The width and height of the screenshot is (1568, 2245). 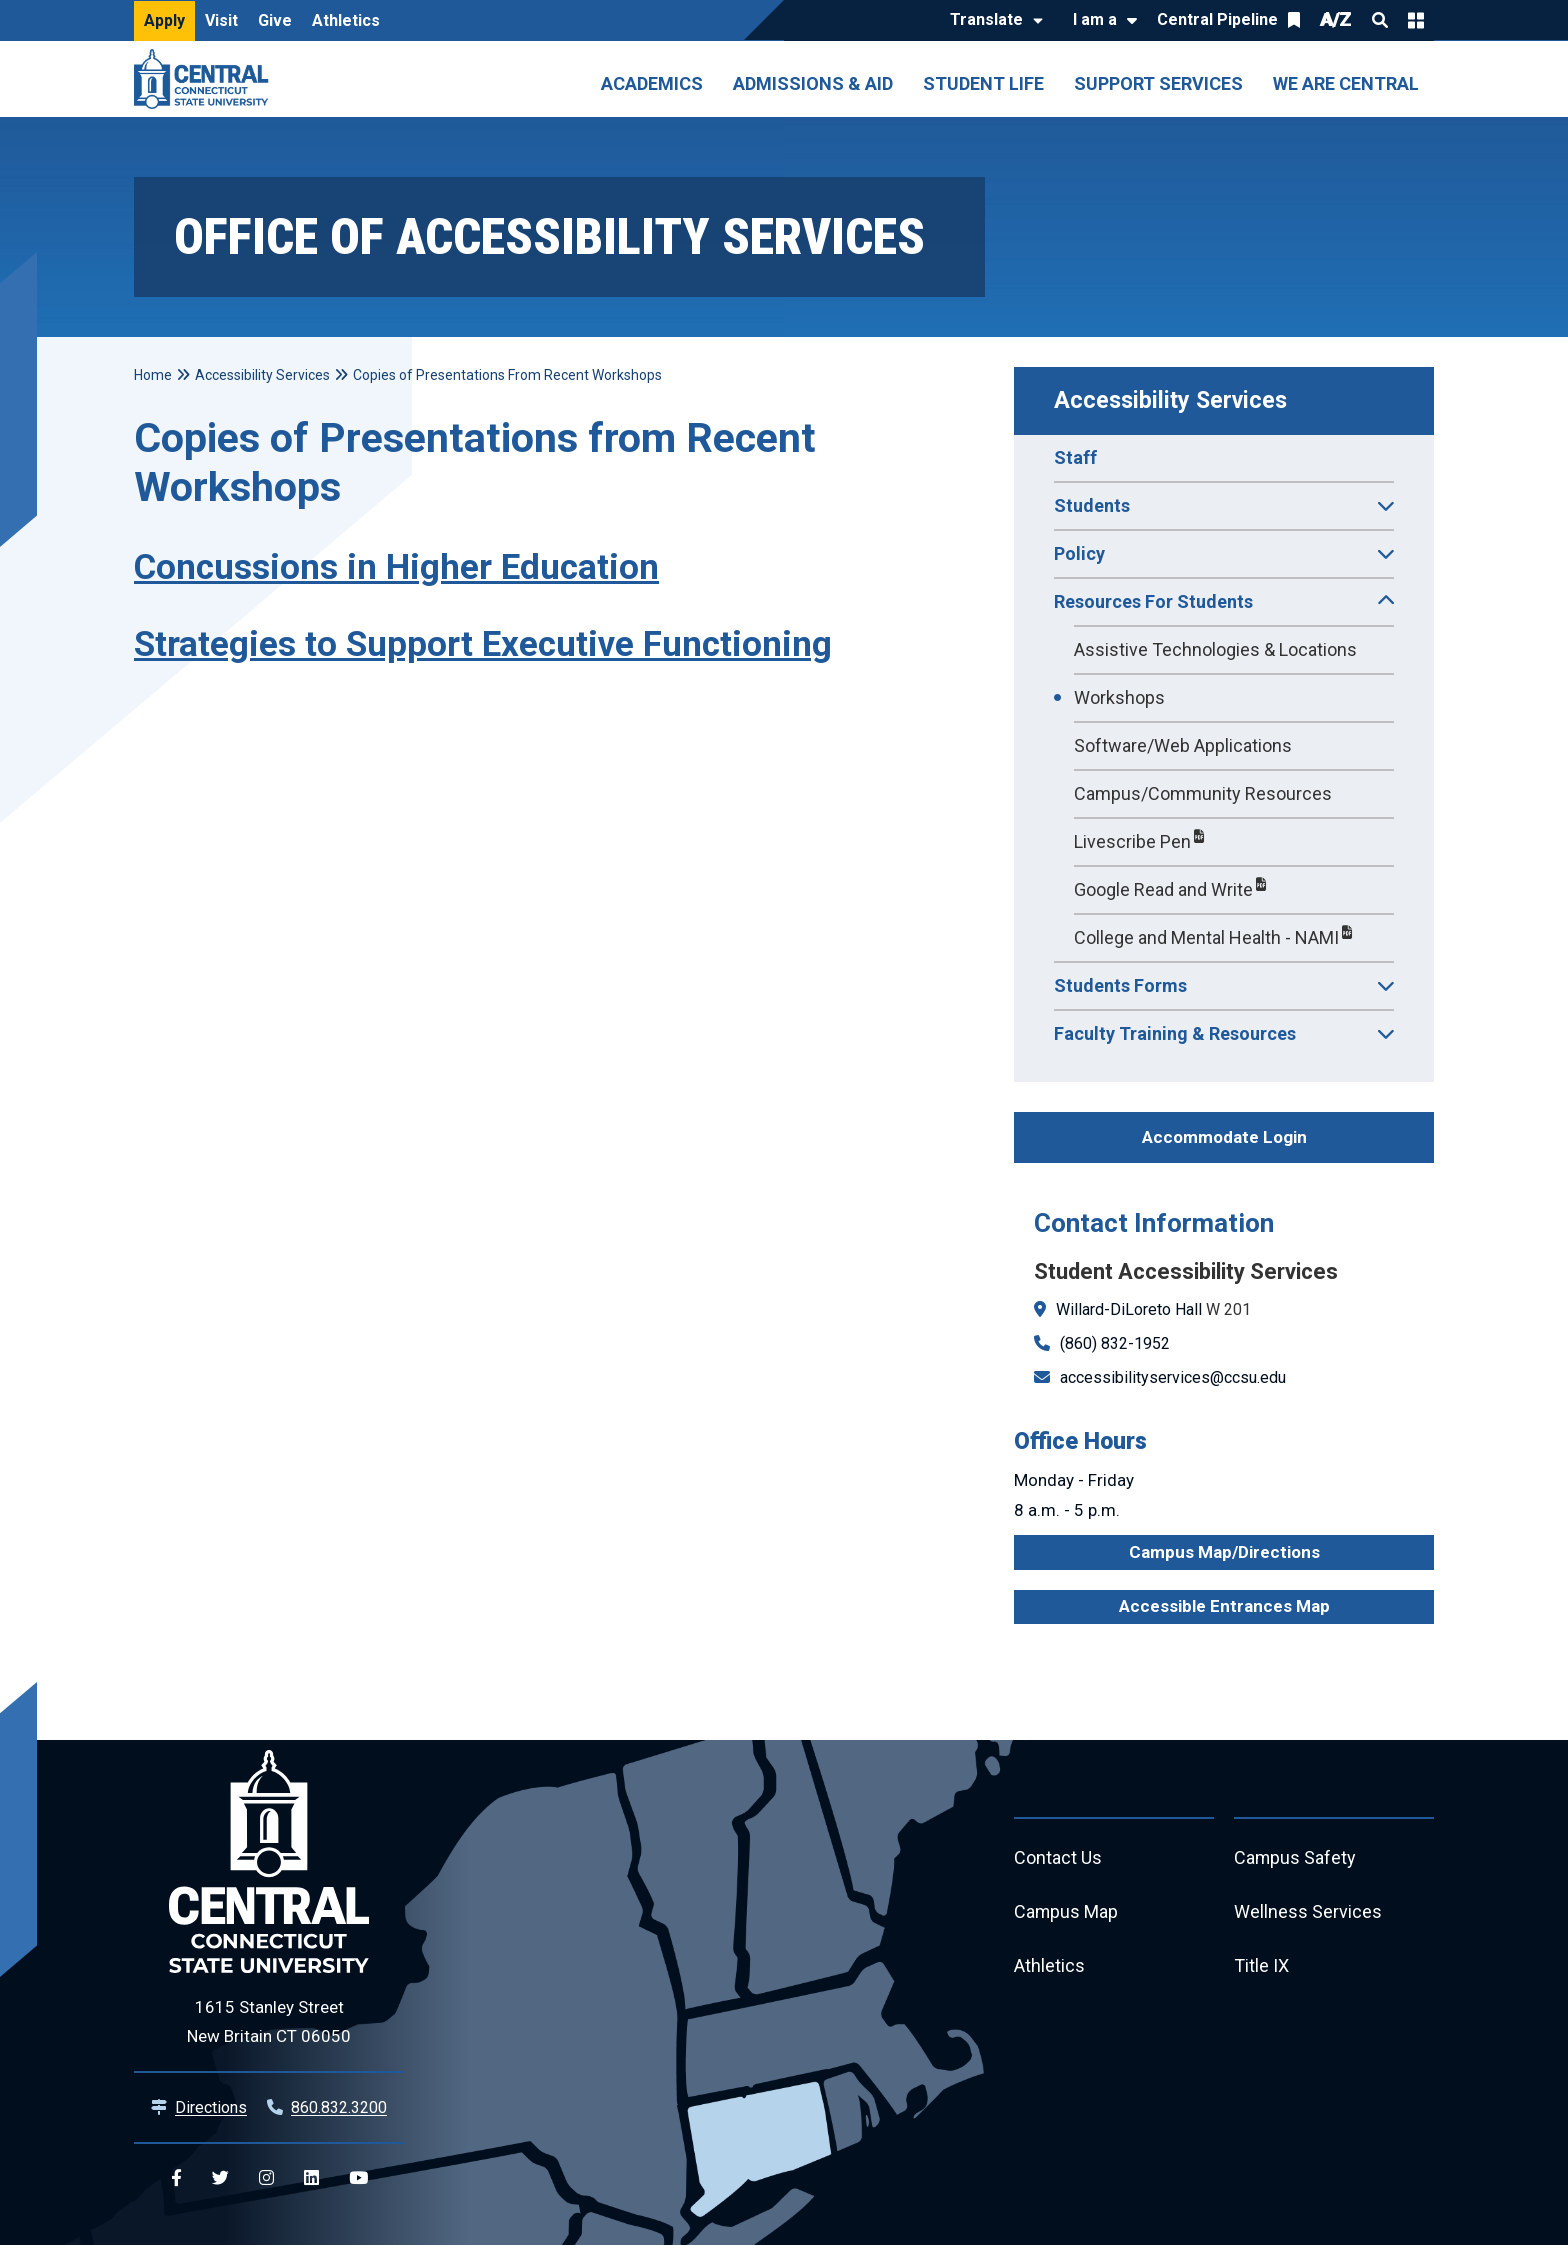 I want to click on [Translate], so click(x=991, y=21).